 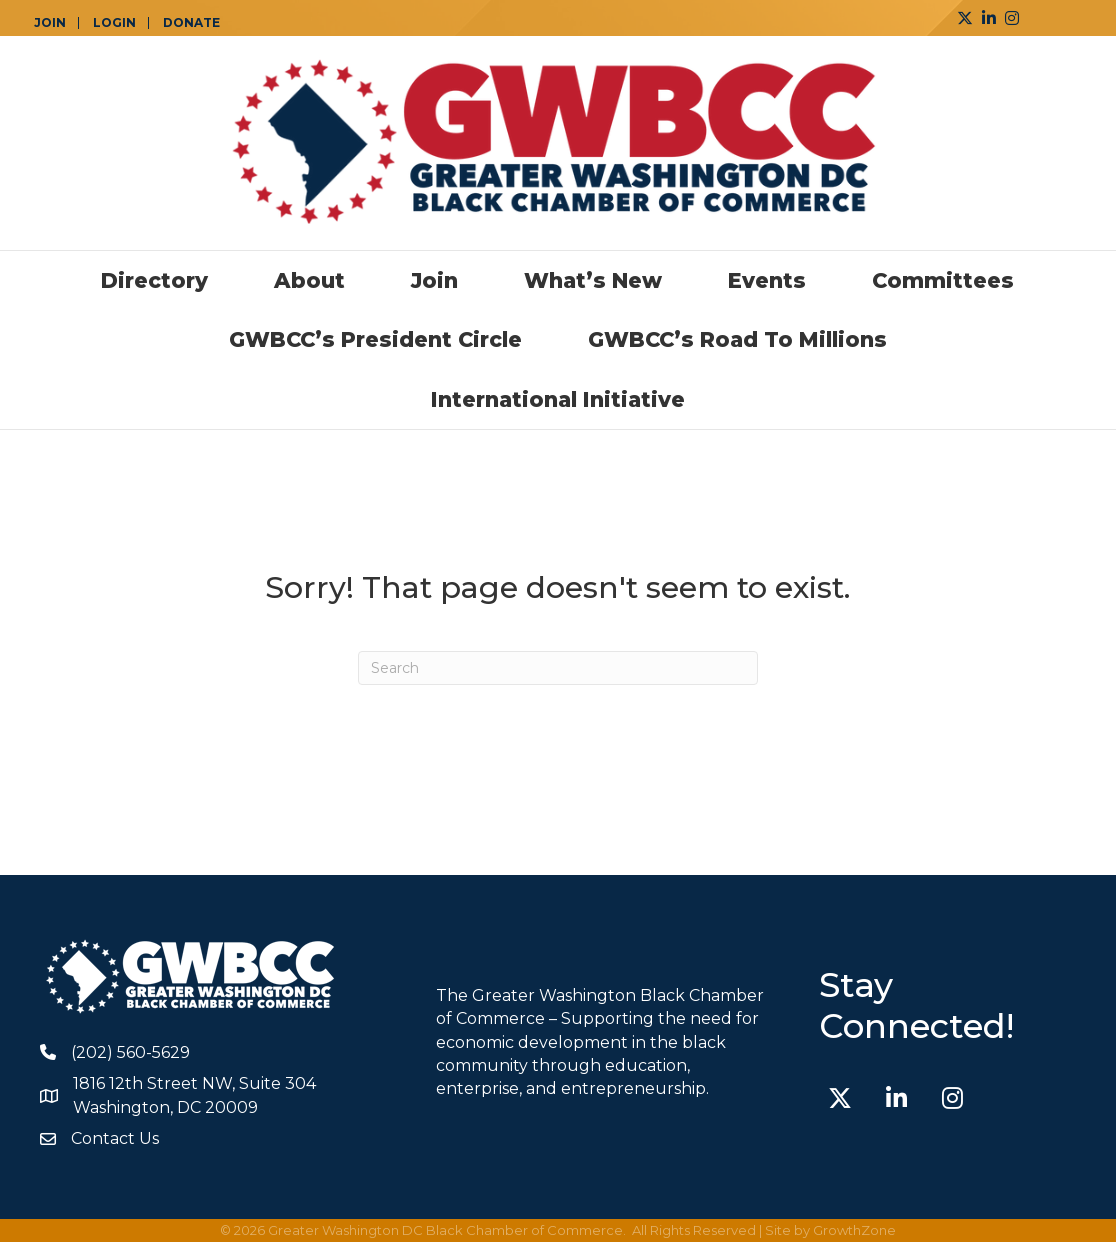 I want to click on Join, so click(x=434, y=280).